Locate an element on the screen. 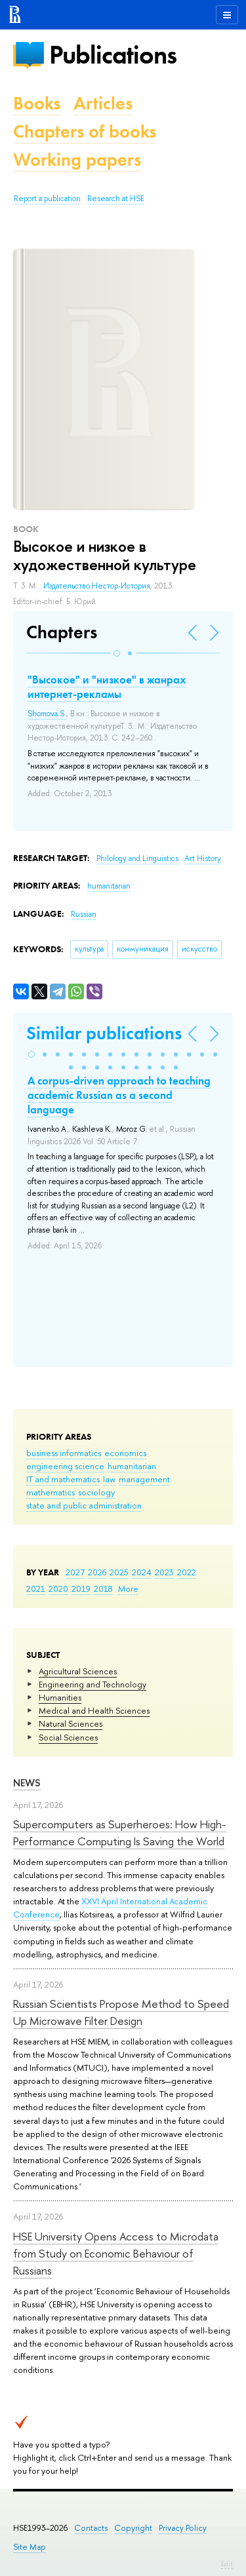 The width and height of the screenshot is (246, 2576). mathematics is located at coordinates (50, 1492).